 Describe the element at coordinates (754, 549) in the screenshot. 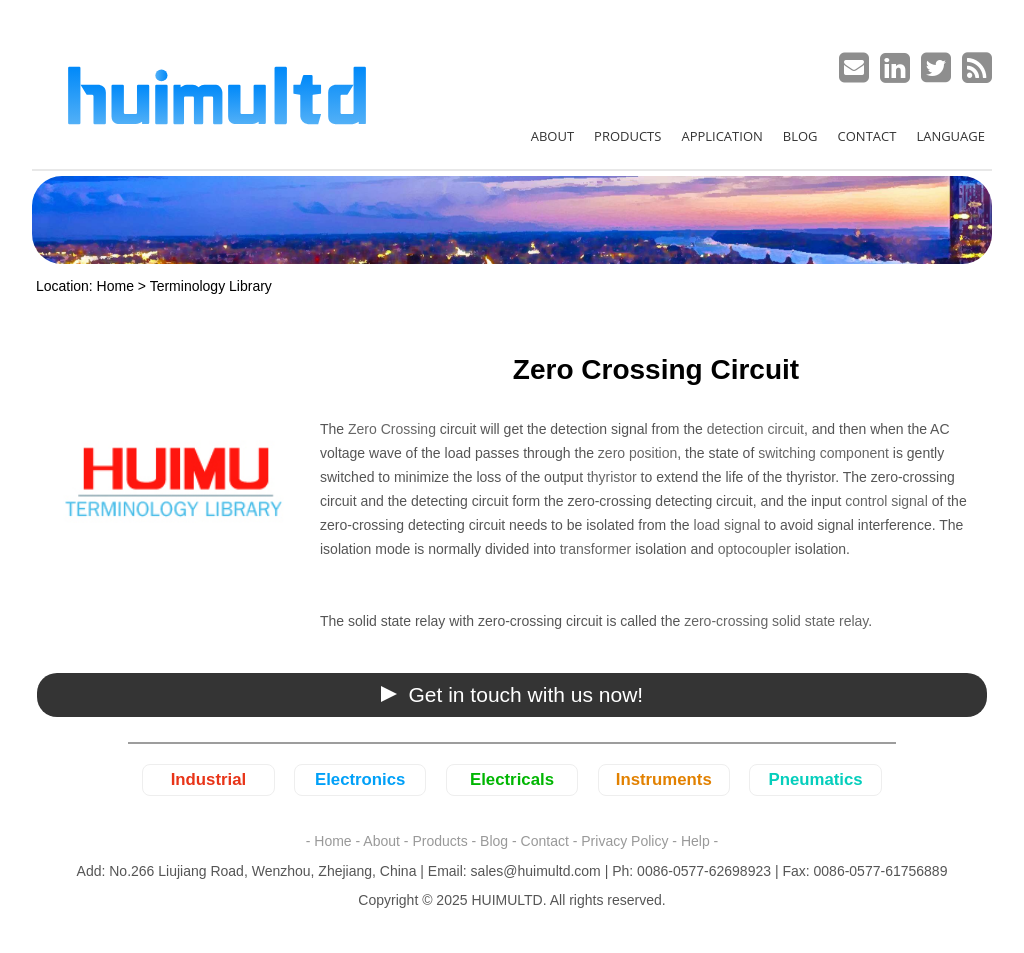

I see `optocoupler` at that location.